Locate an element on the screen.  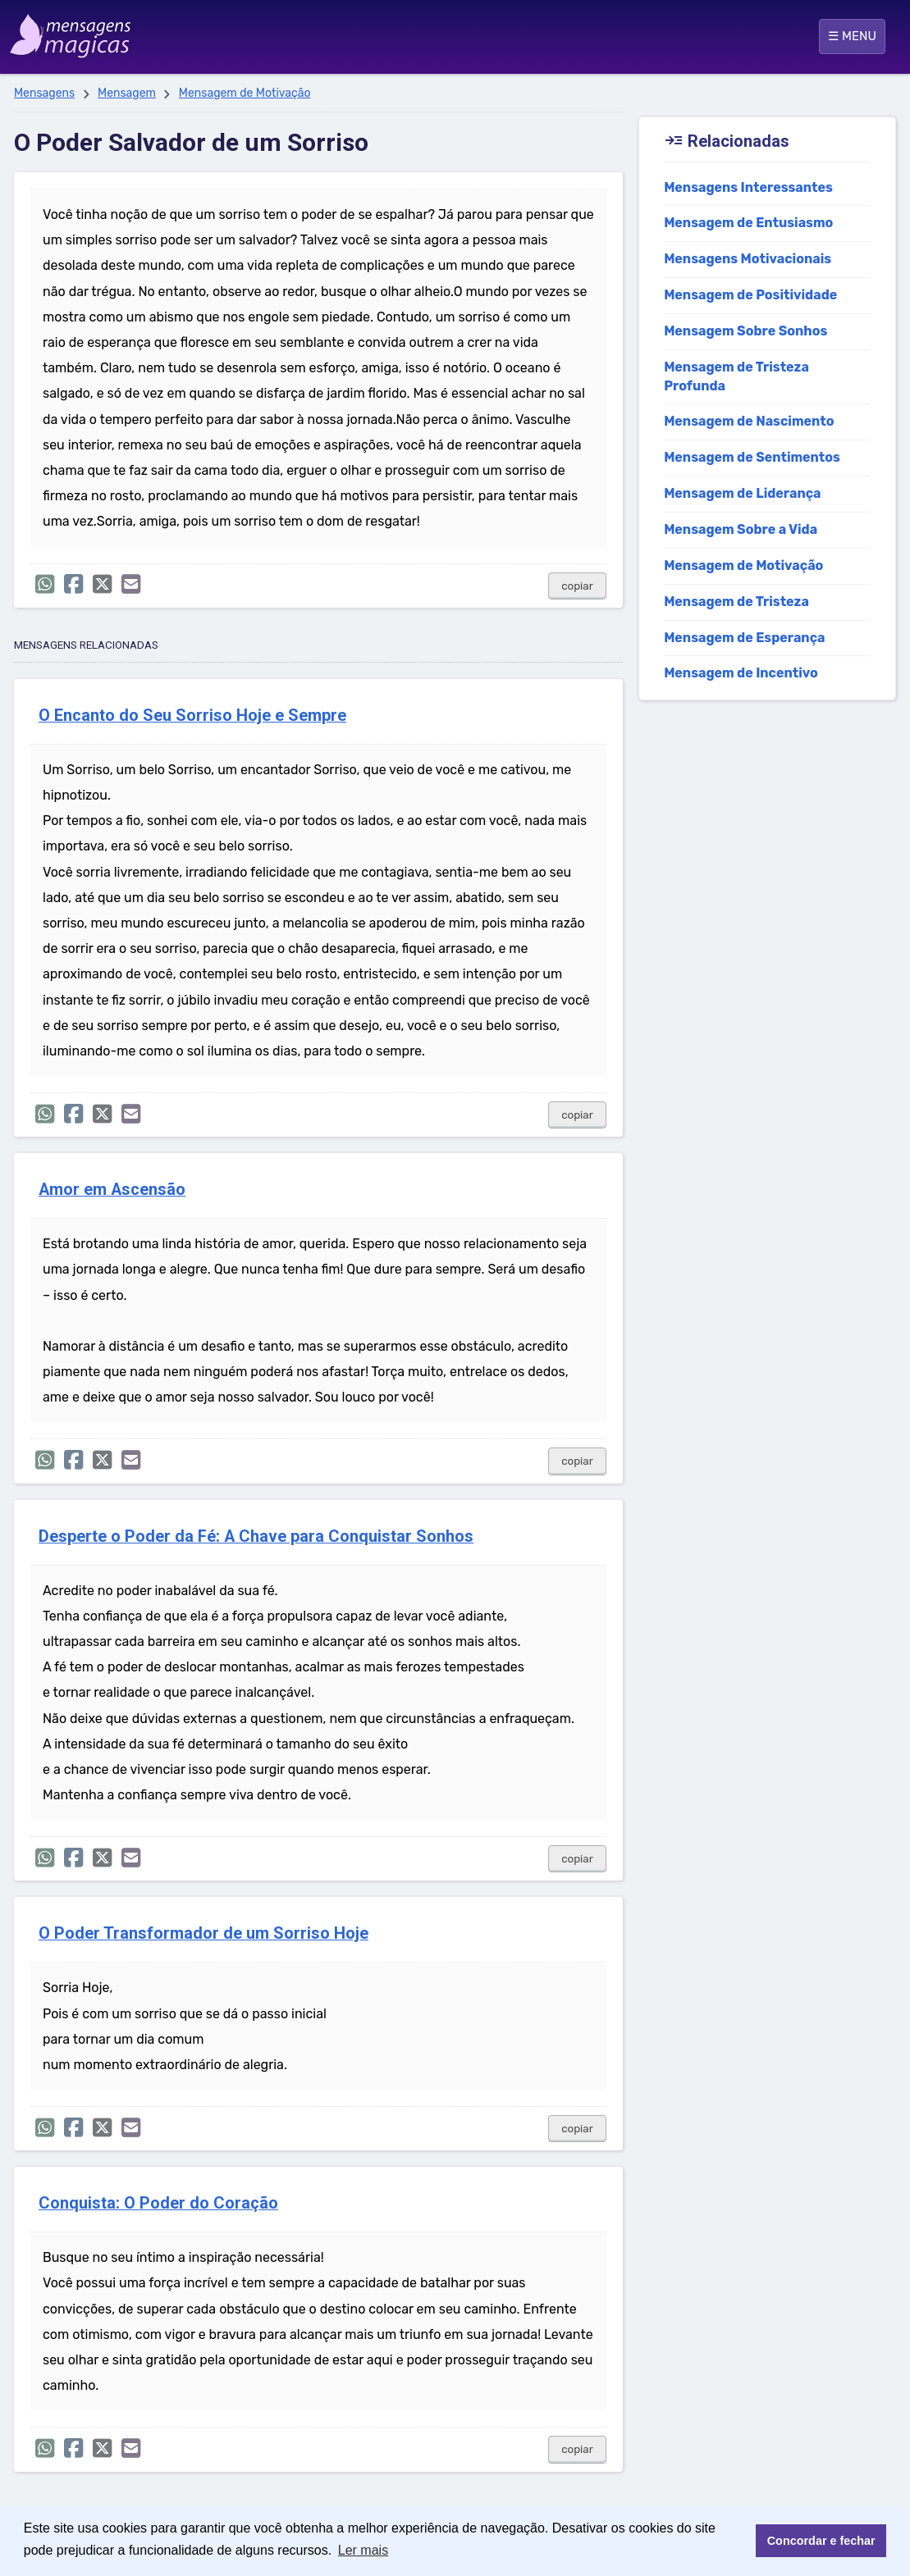
Concordar e fechar [button] is located at coordinates (821, 2540).